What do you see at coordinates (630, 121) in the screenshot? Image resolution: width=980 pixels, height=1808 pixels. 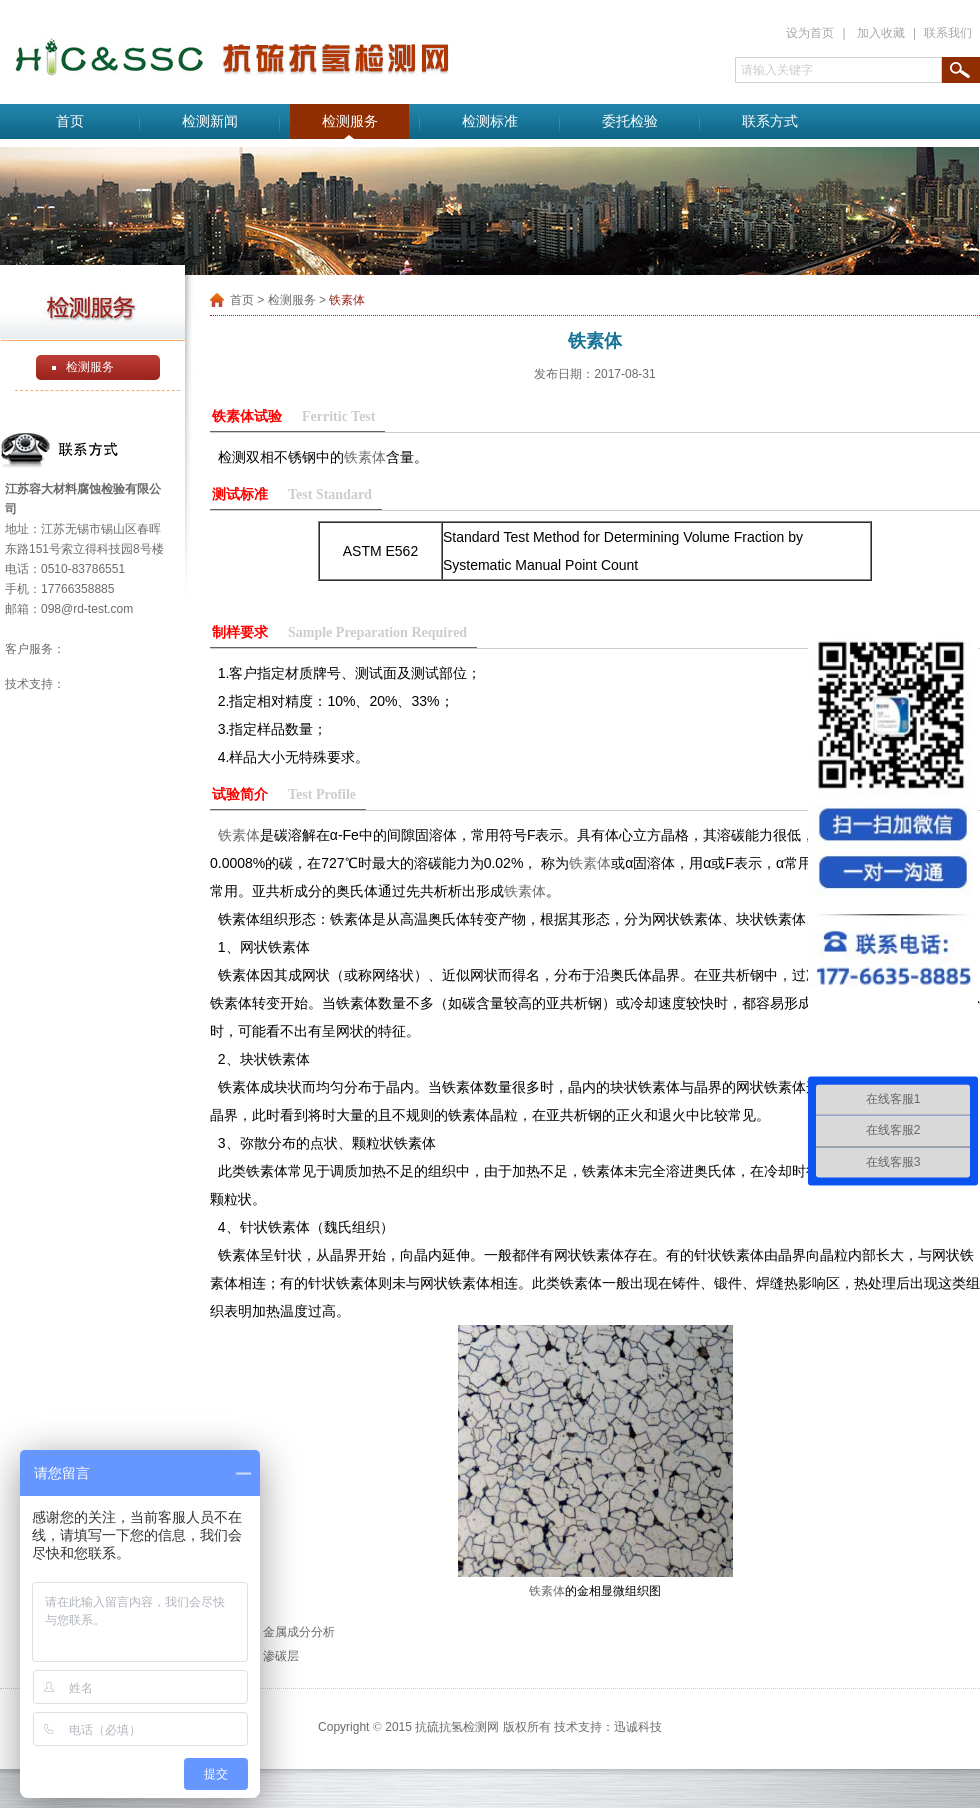 I see `委托检验` at bounding box center [630, 121].